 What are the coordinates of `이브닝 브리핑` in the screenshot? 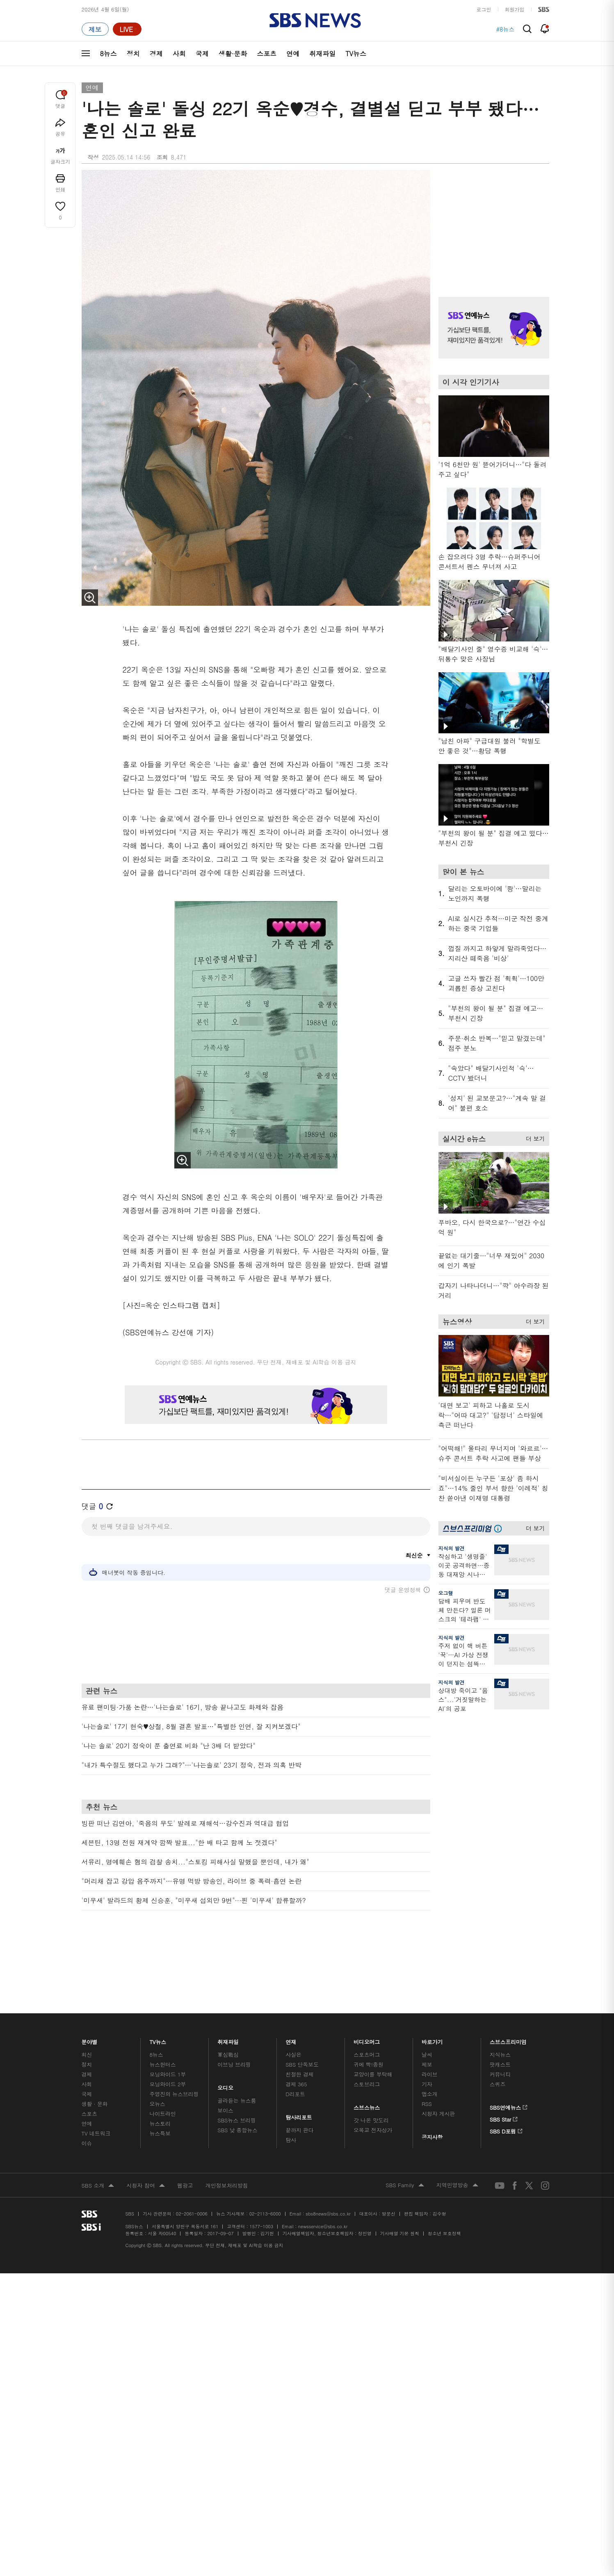 It's located at (234, 2025).